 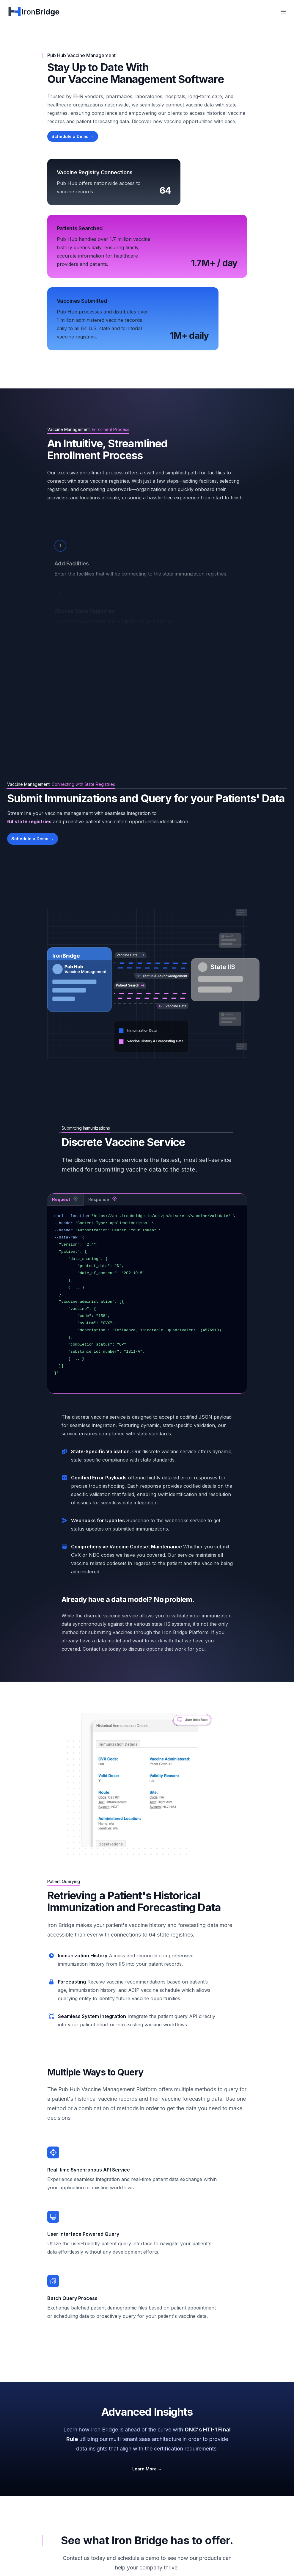 I want to click on Schedule a Demo, so click(x=72, y=136).